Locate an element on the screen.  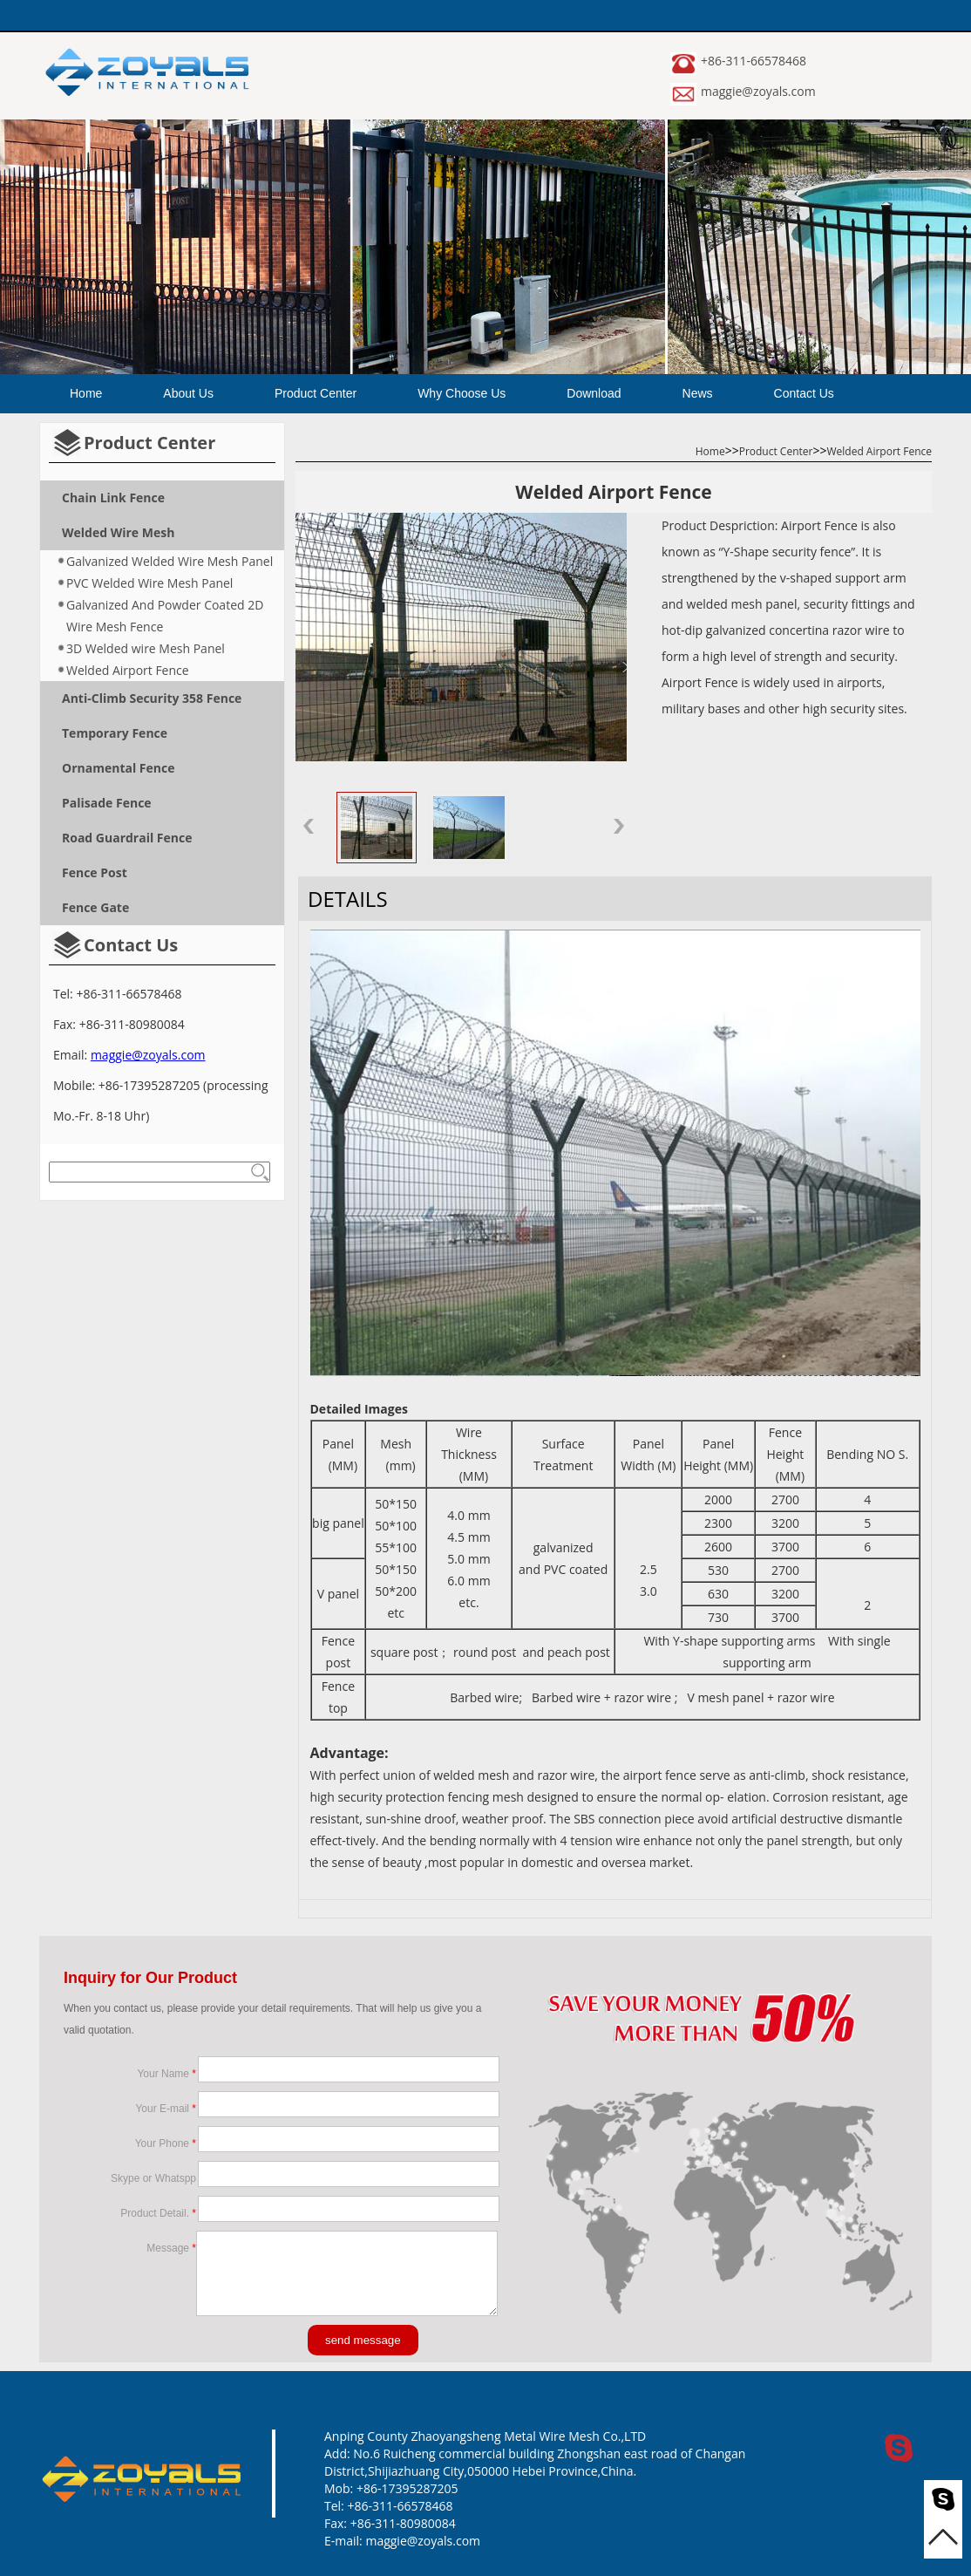
Product Center is located at coordinates (315, 393).